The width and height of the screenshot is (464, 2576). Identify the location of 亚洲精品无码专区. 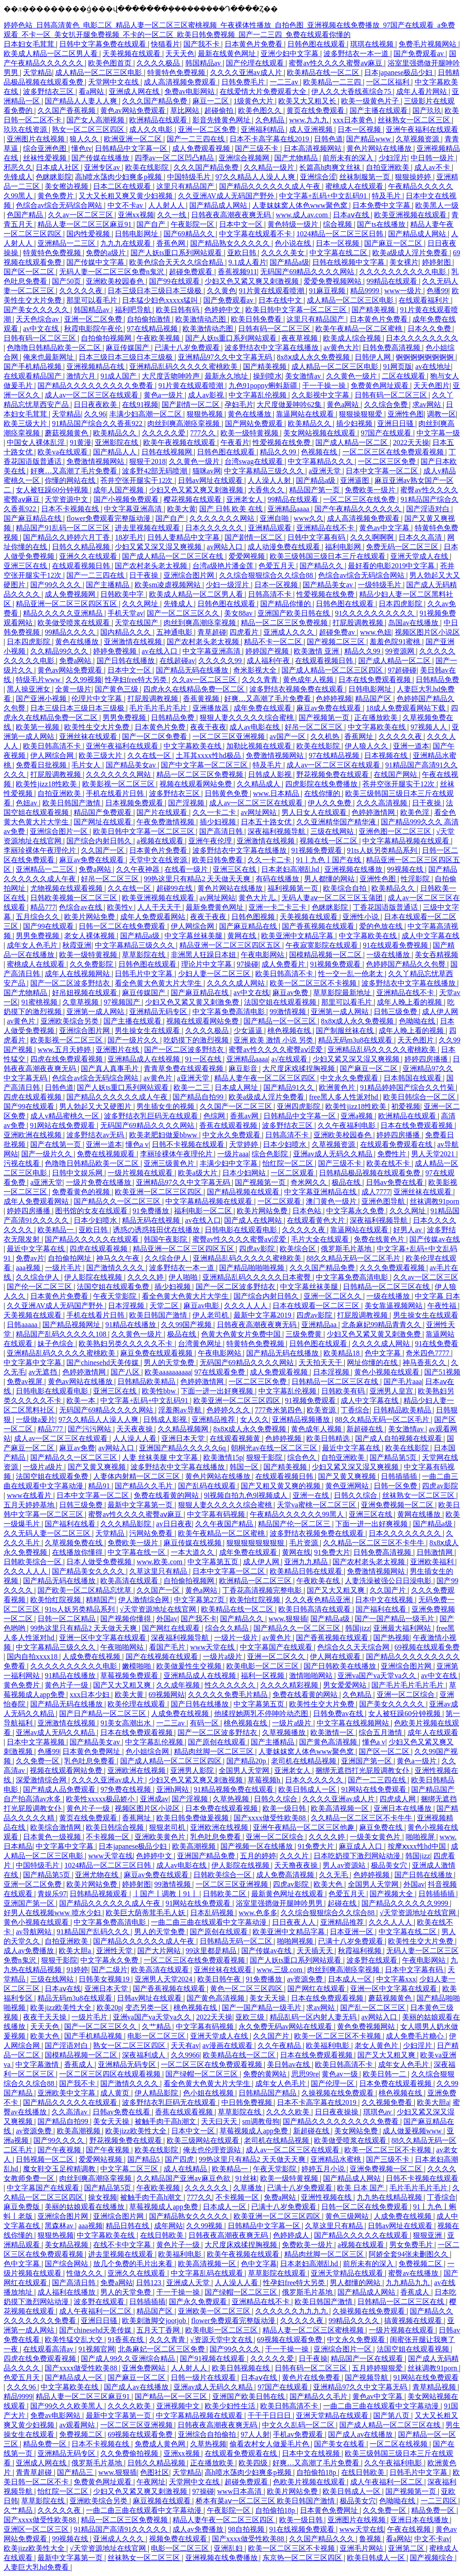
(159, 1011).